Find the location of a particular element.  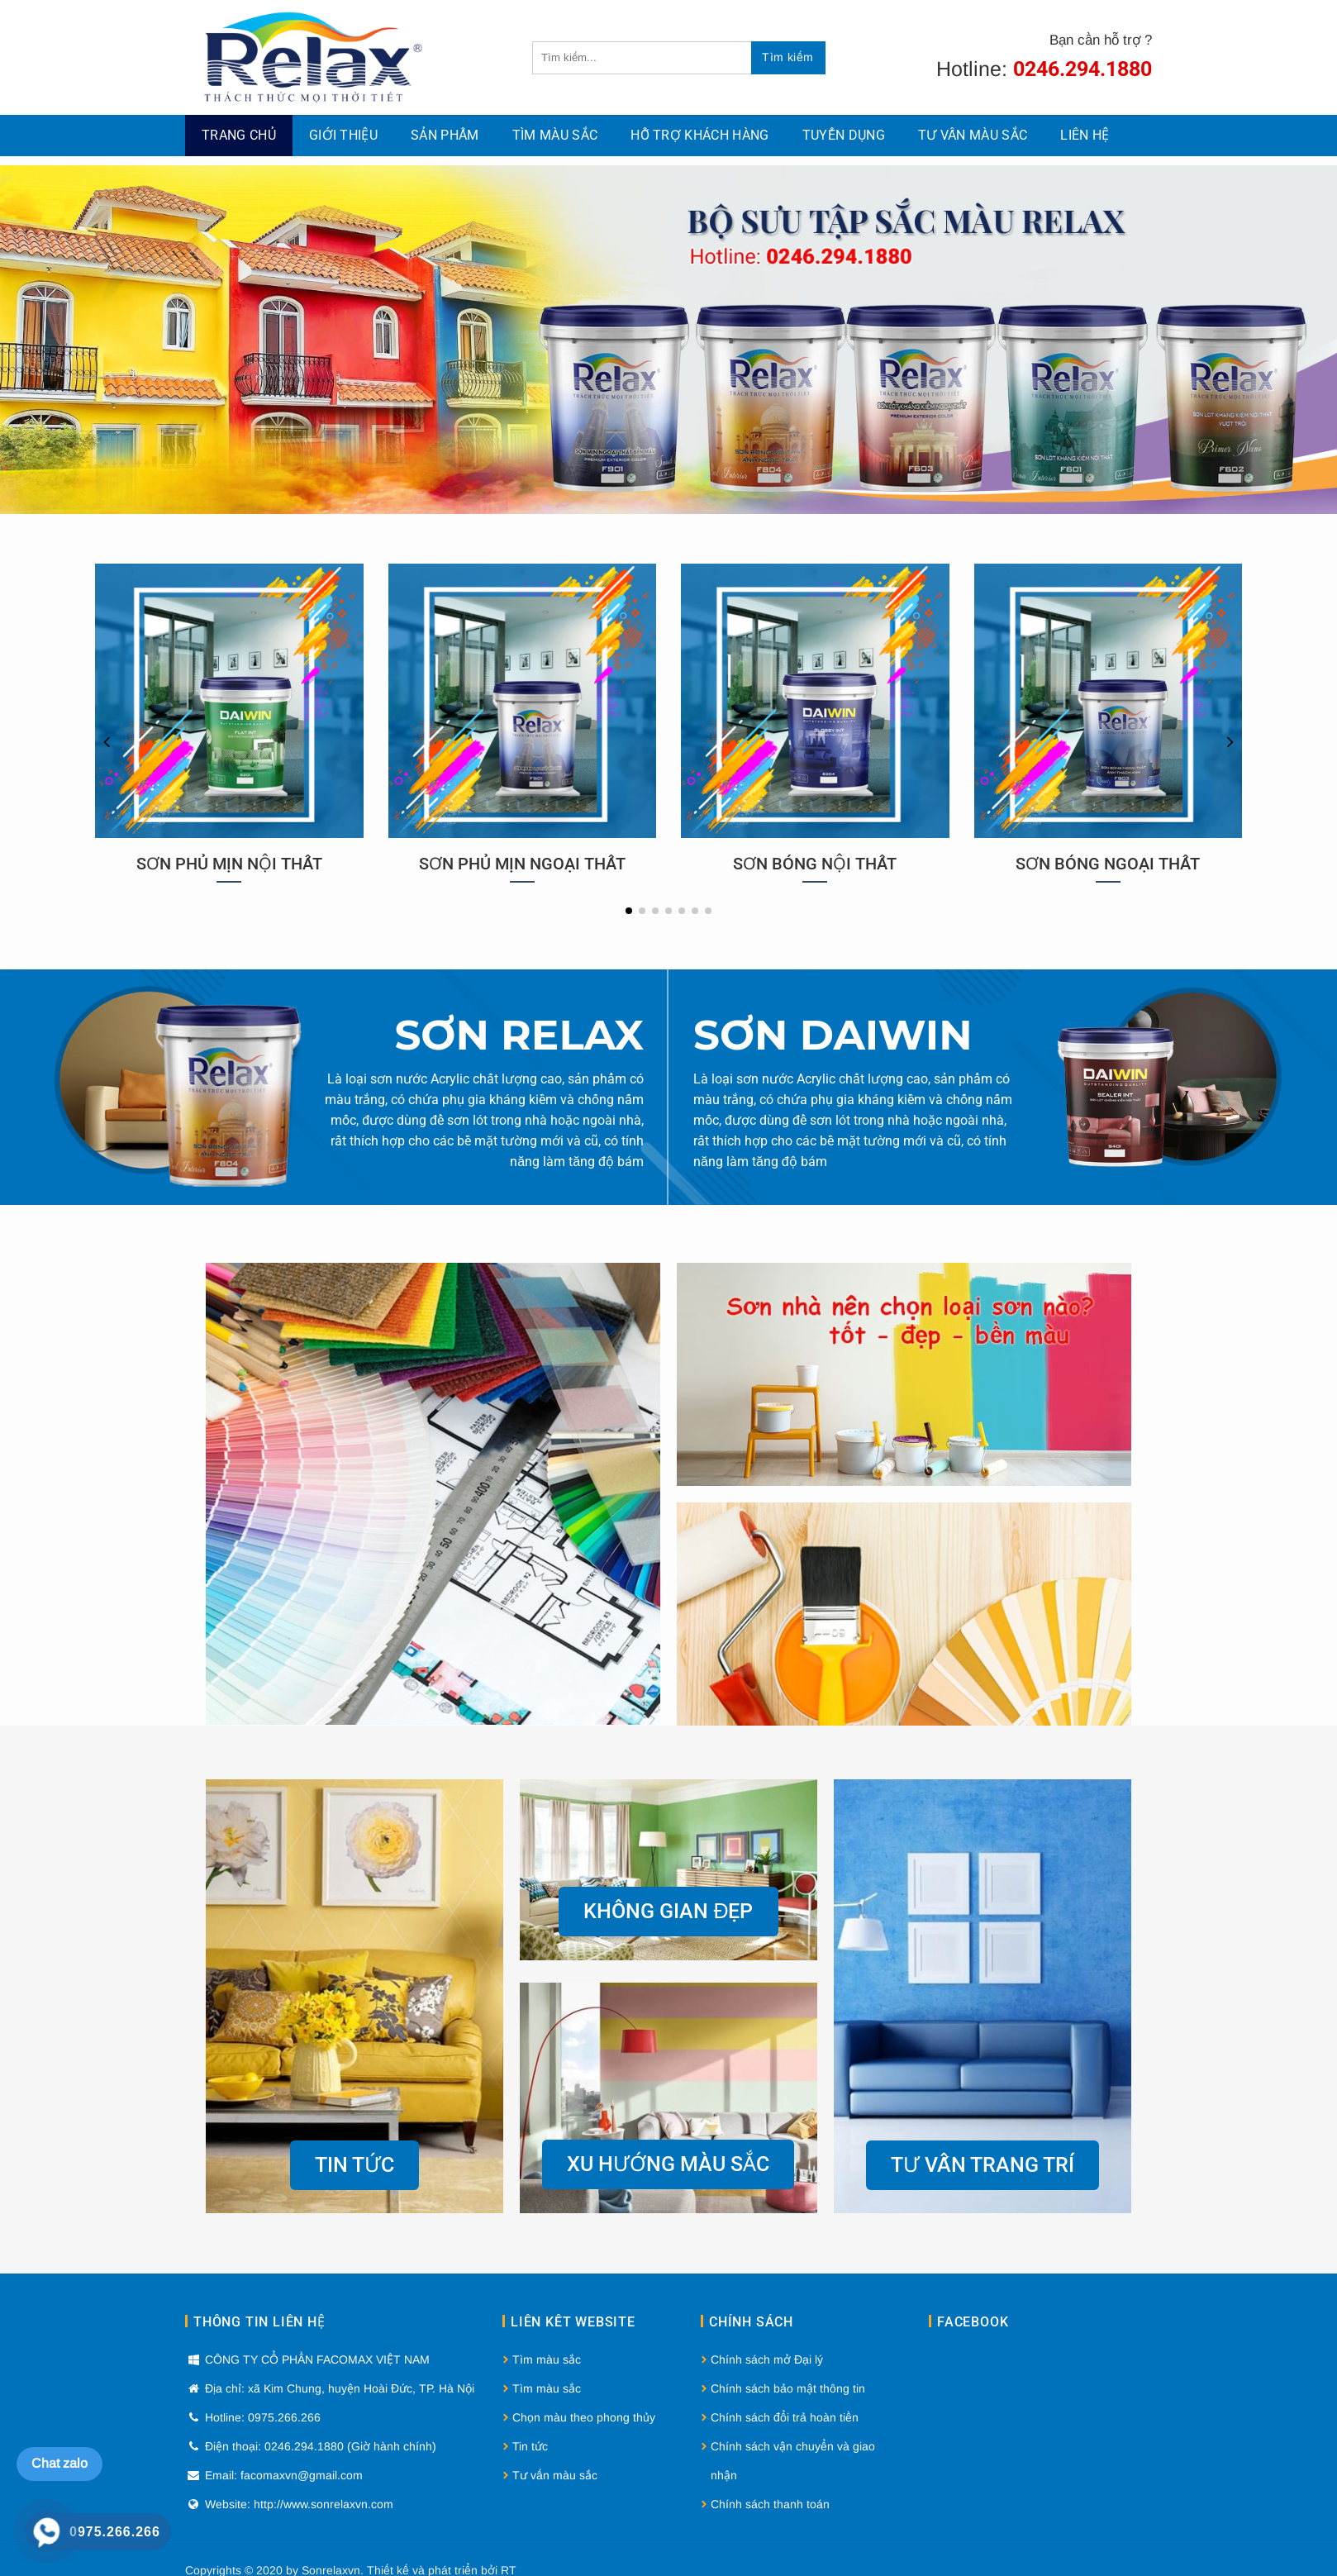

Chính sách bảo mật thông tin is located at coordinates (788, 2388).